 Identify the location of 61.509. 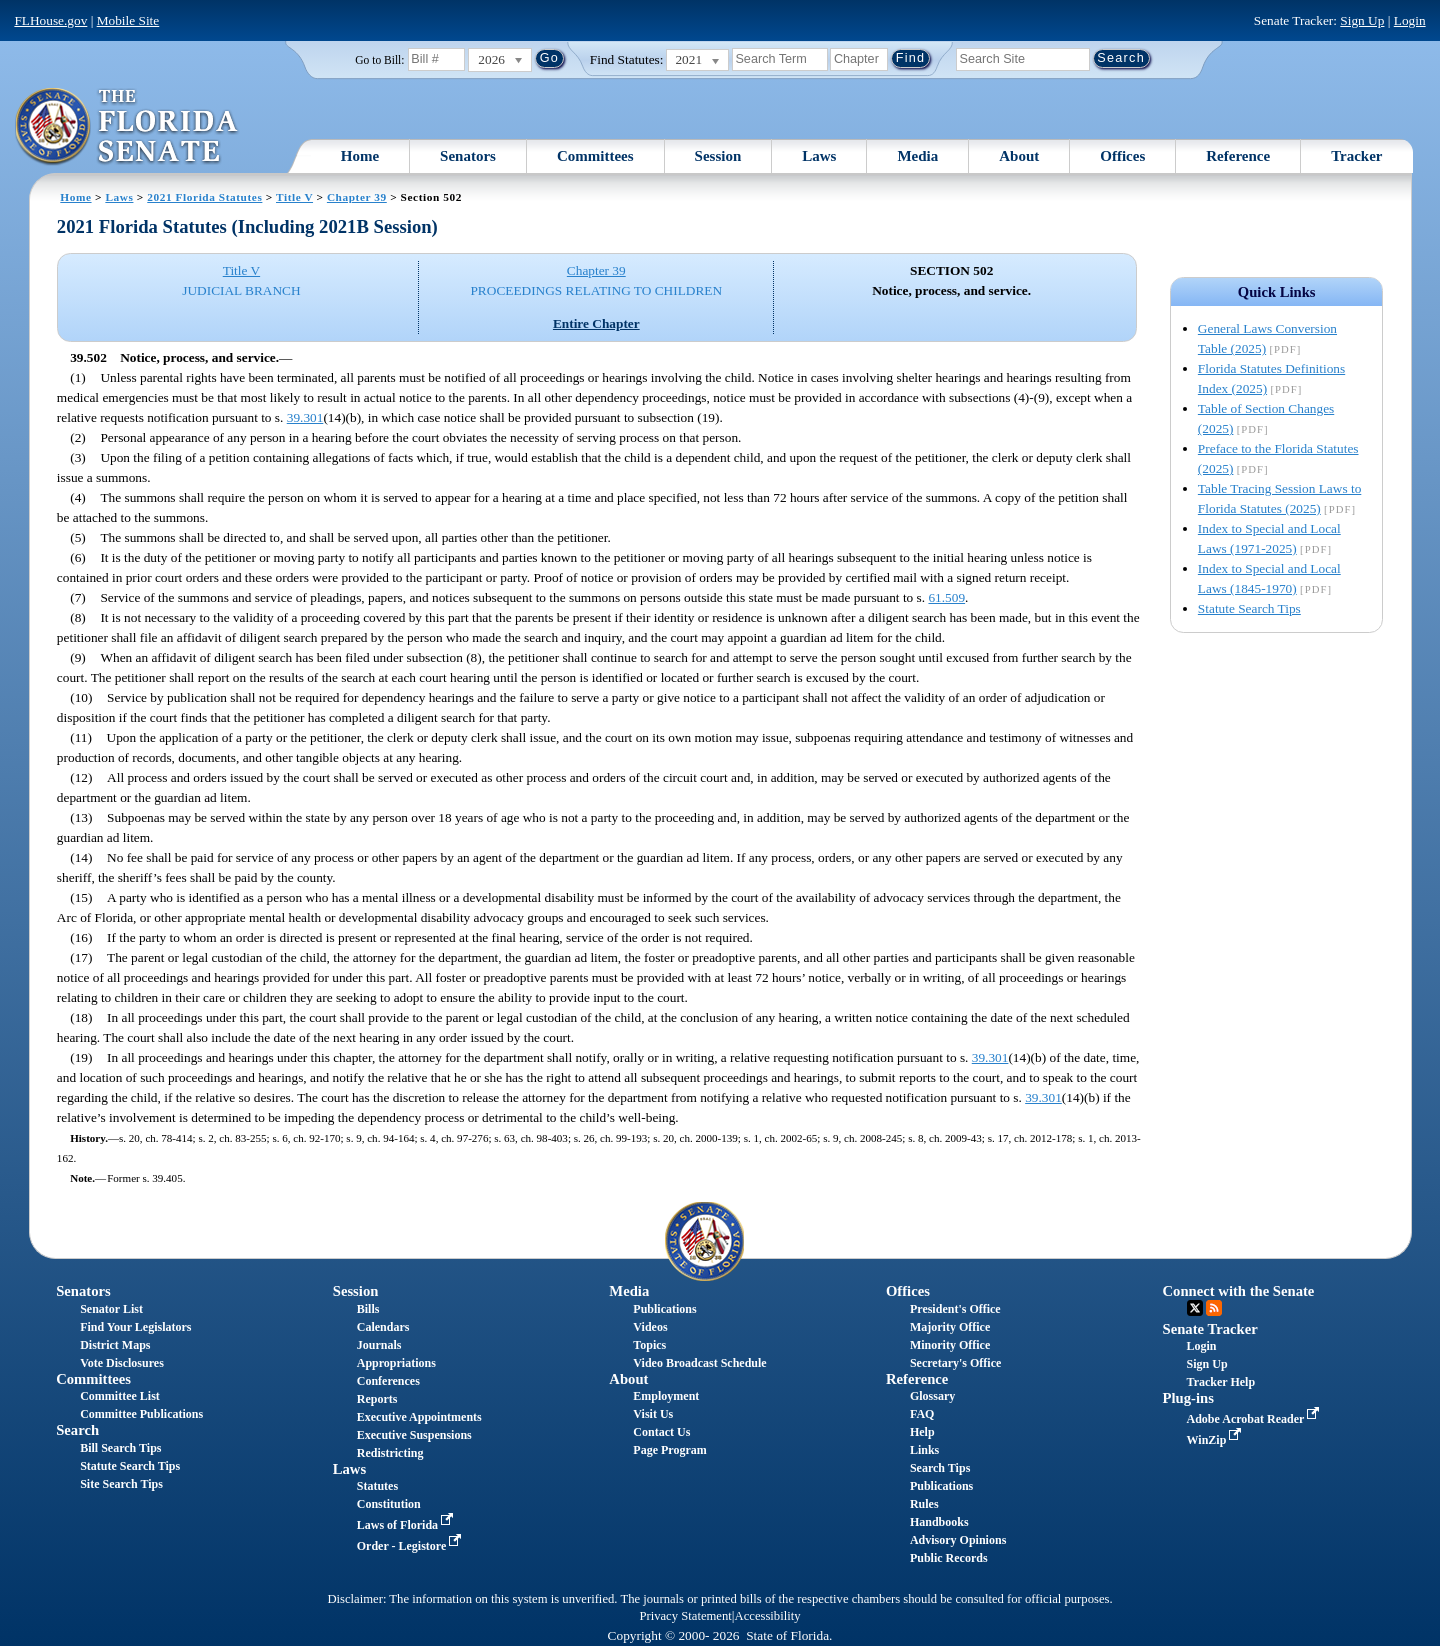
(946, 597).